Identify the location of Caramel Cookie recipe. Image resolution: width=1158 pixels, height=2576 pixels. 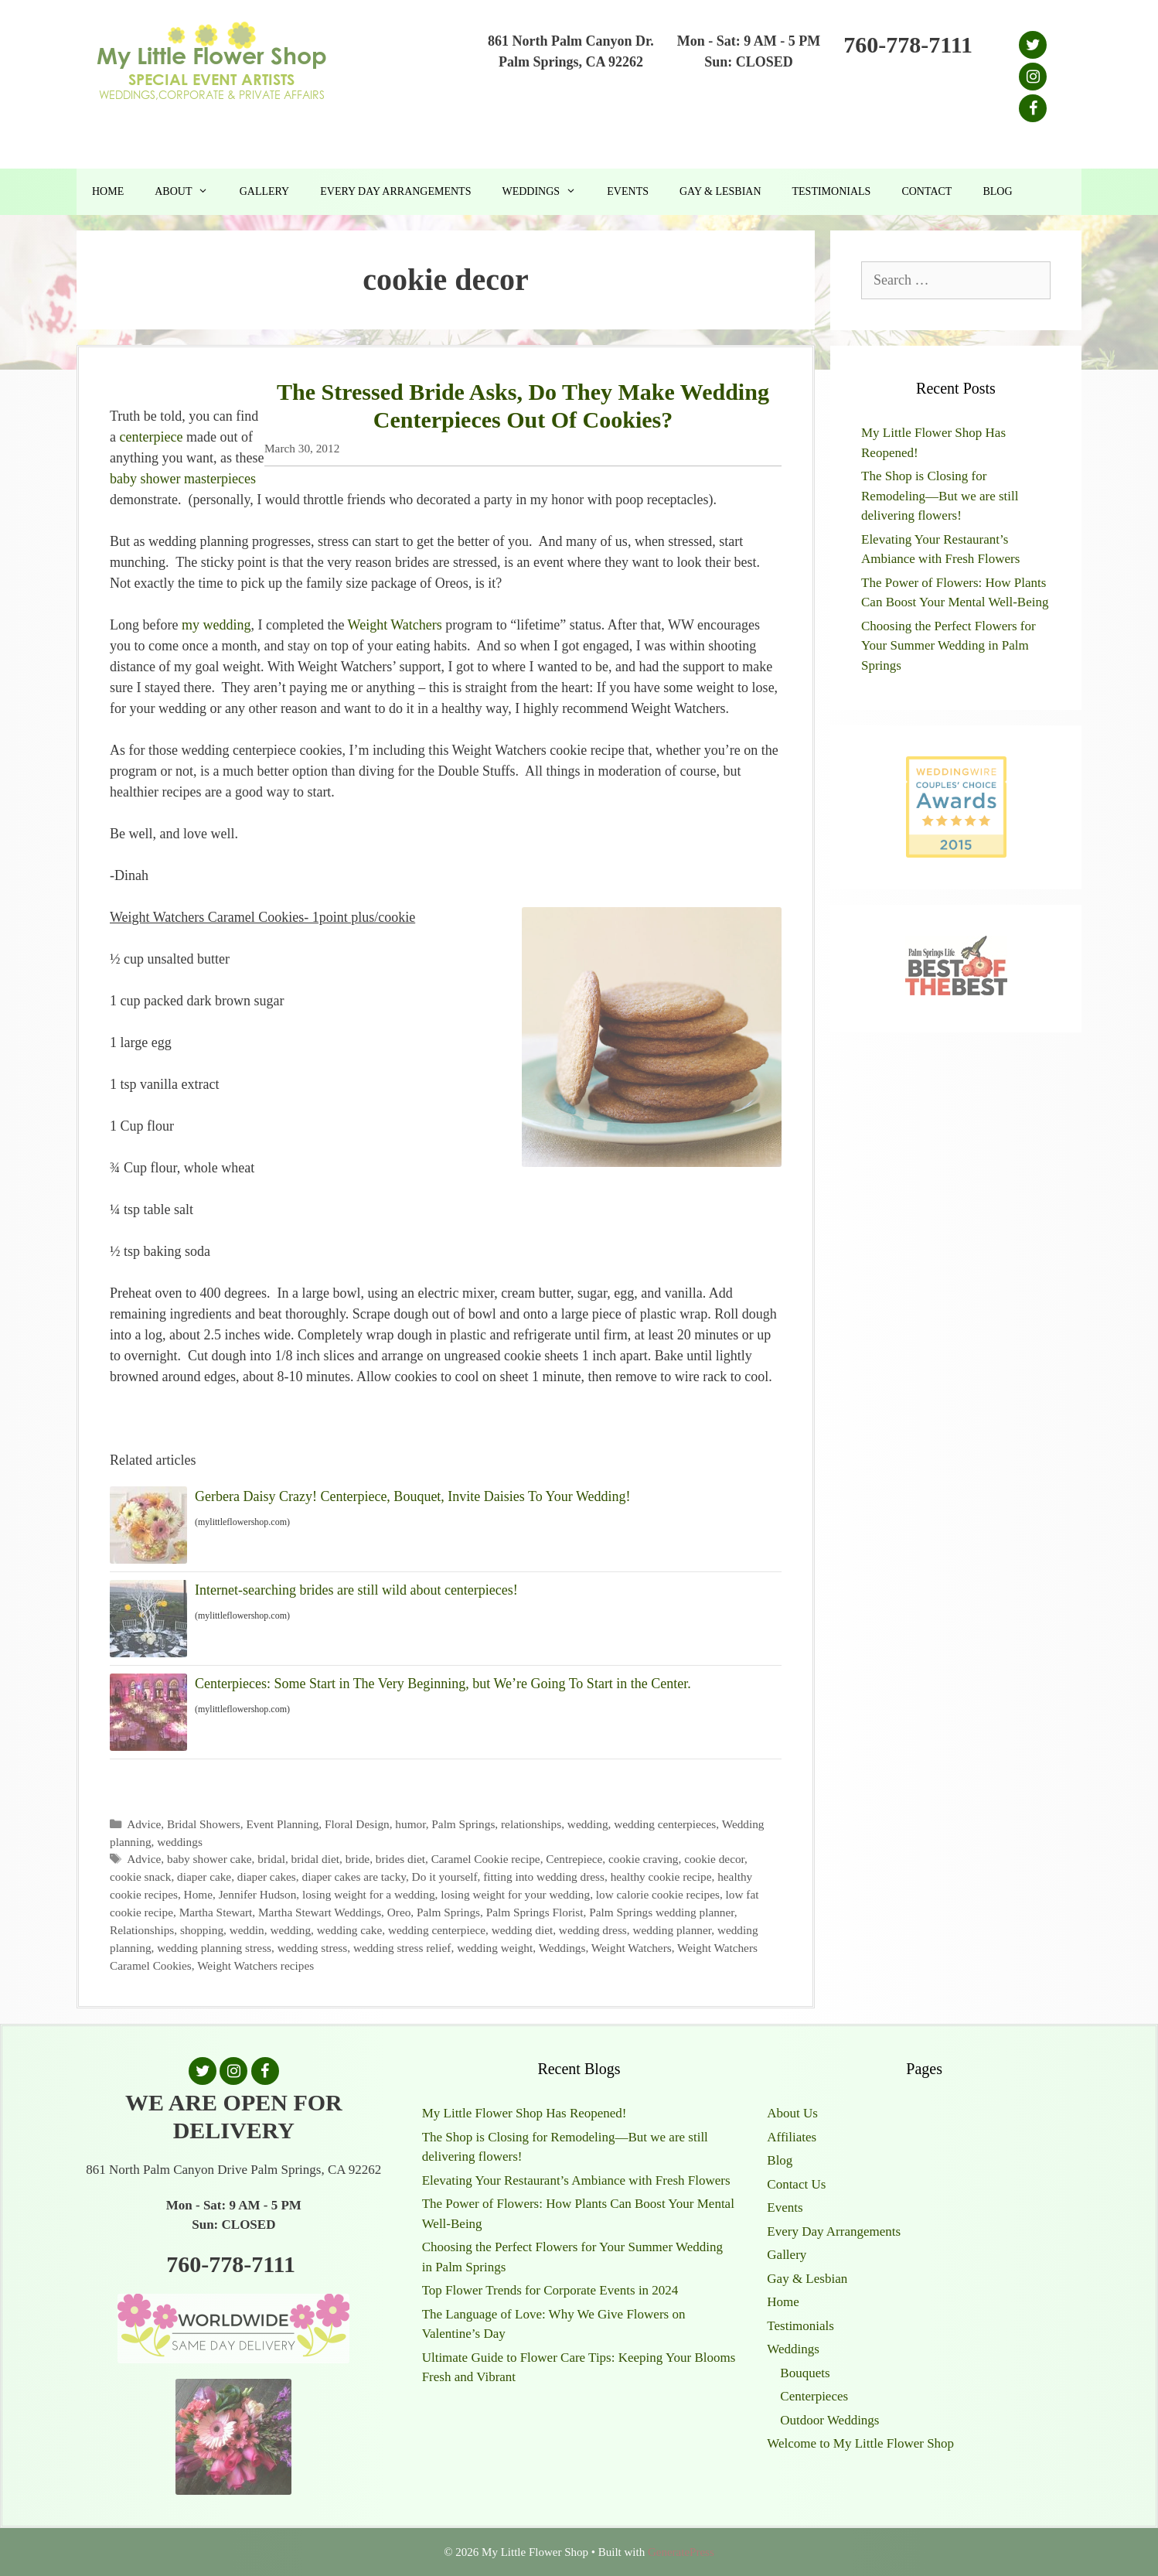
(485, 1858).